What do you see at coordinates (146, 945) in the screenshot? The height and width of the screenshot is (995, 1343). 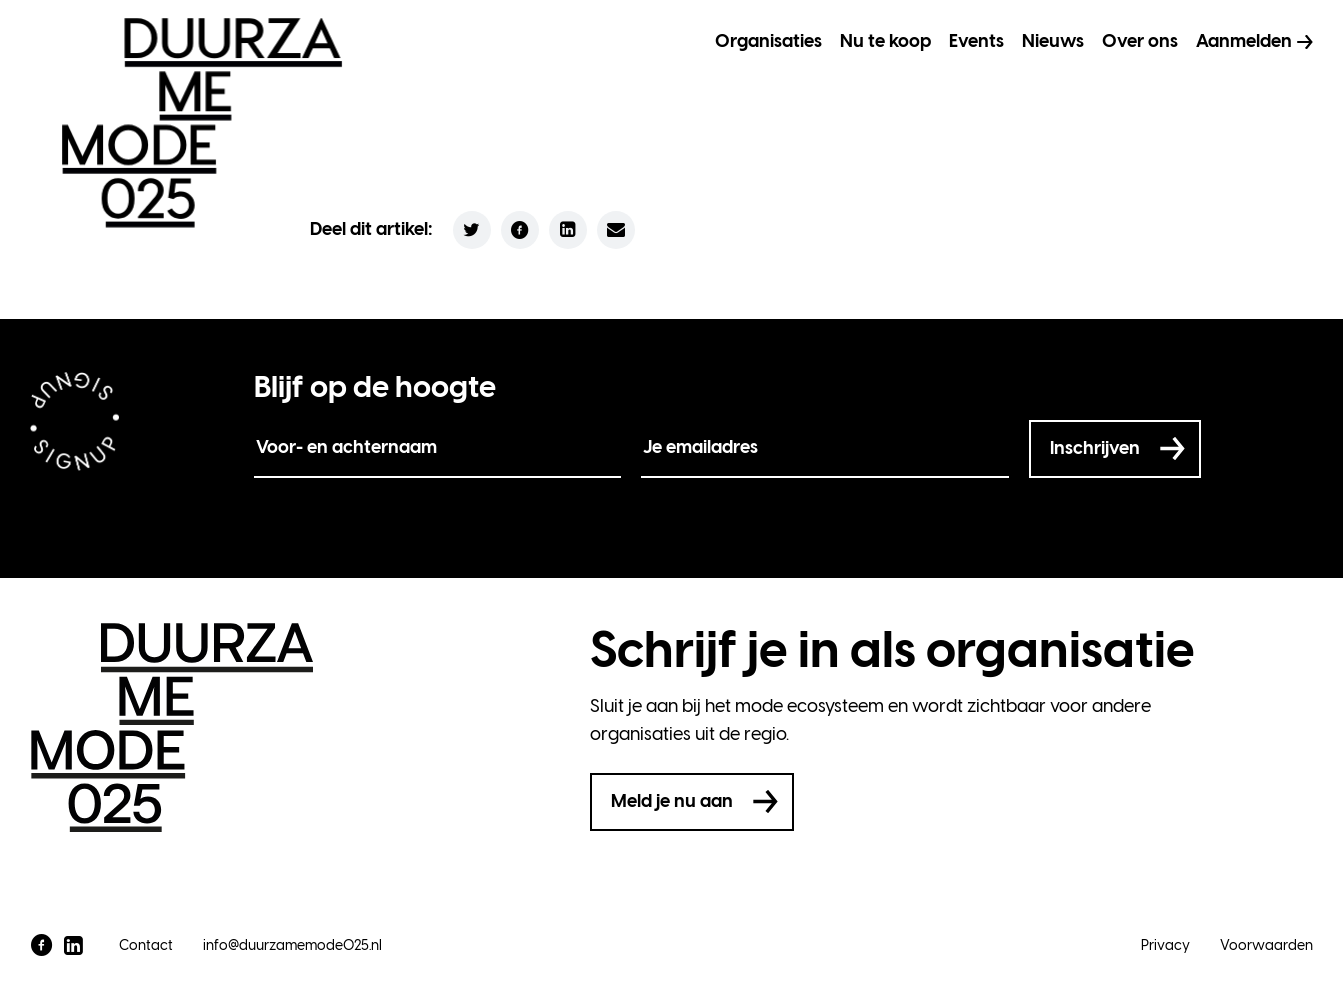 I see `Contact` at bounding box center [146, 945].